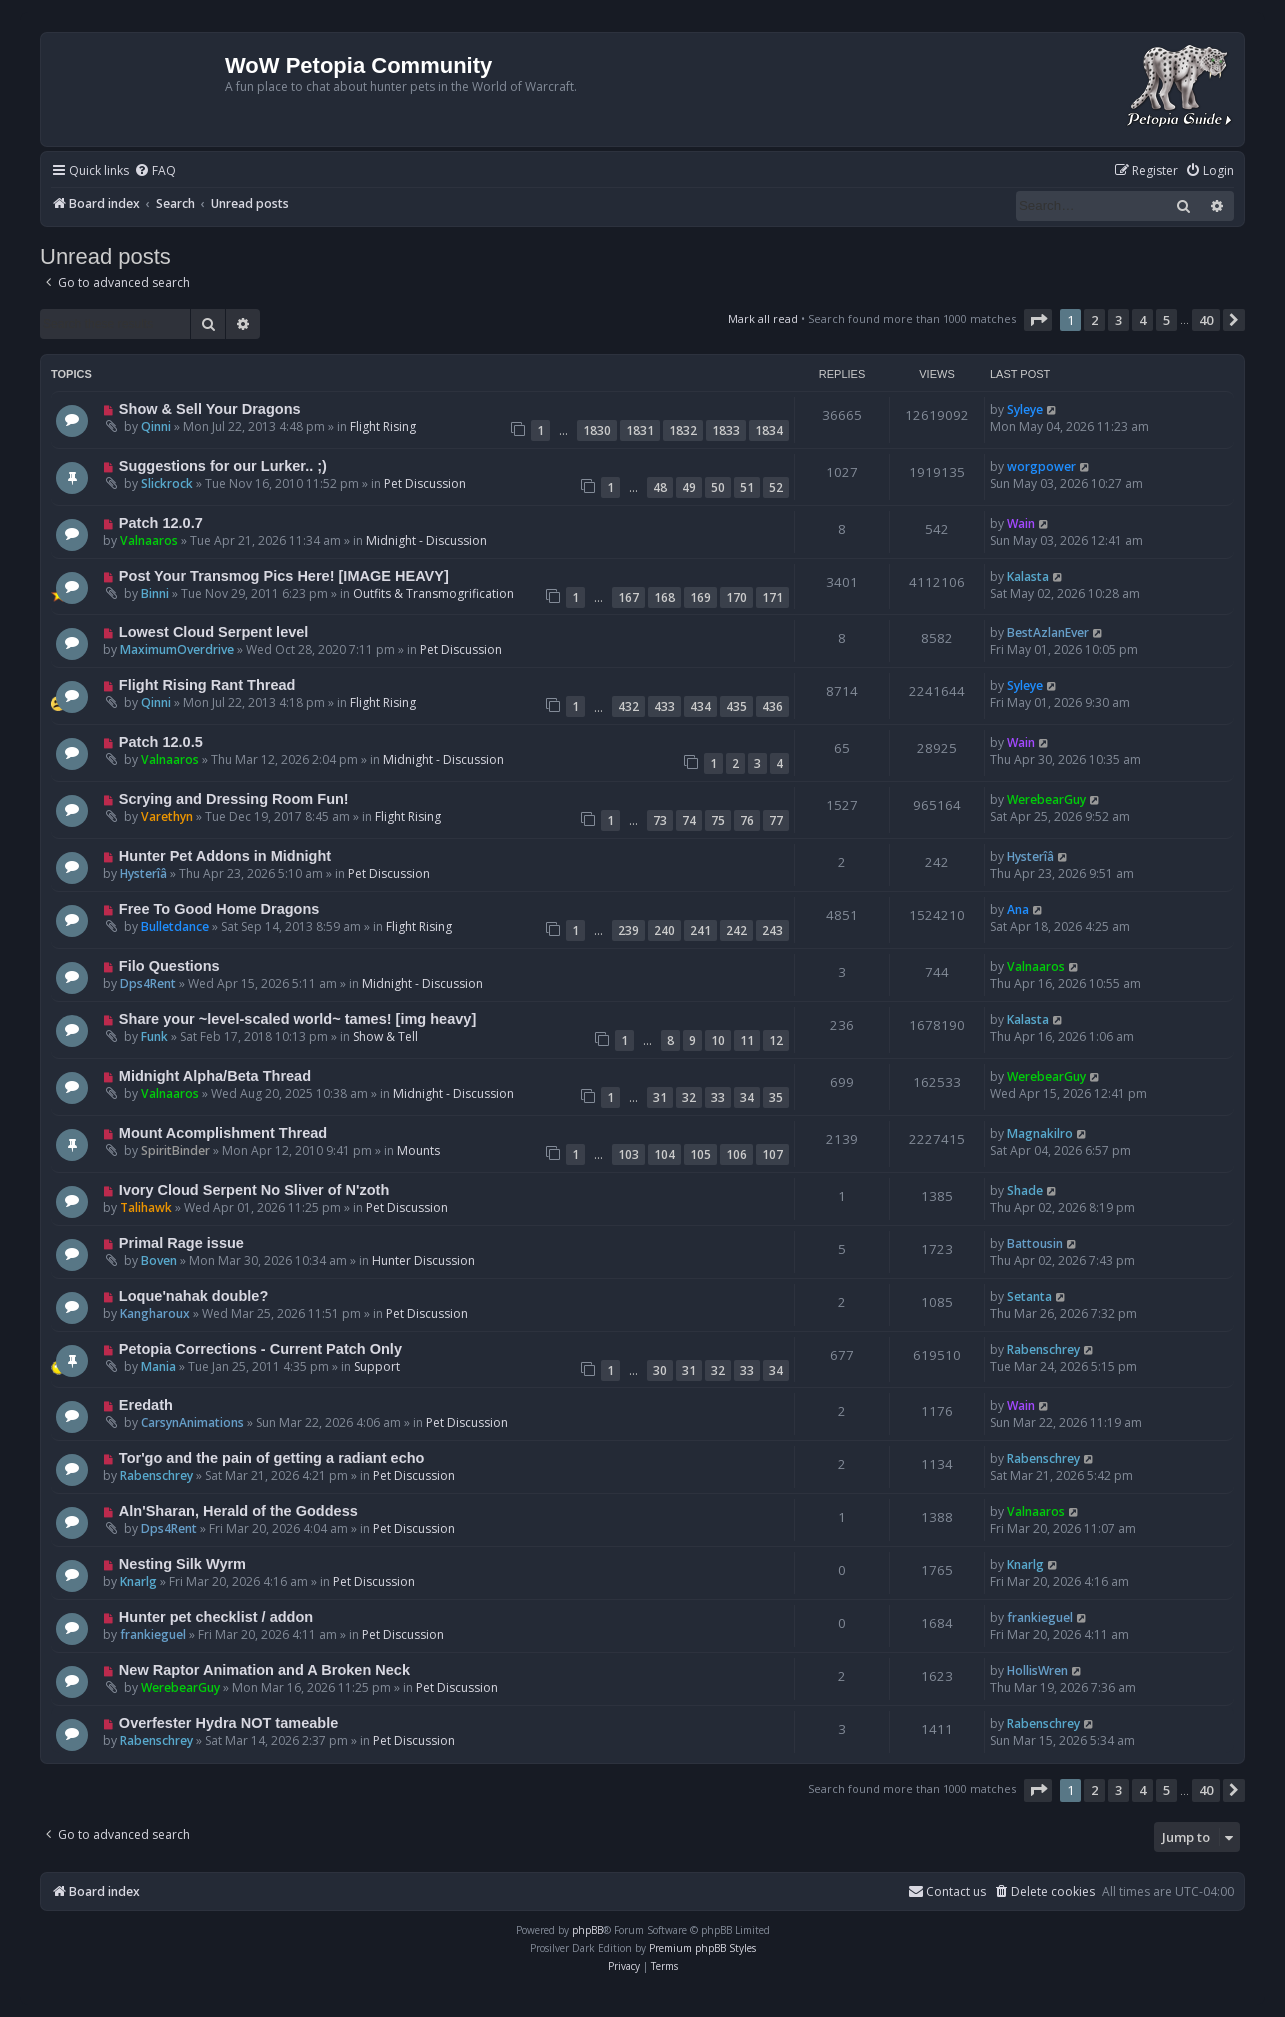  I want to click on Flight Rising Rant Thread, so click(207, 685).